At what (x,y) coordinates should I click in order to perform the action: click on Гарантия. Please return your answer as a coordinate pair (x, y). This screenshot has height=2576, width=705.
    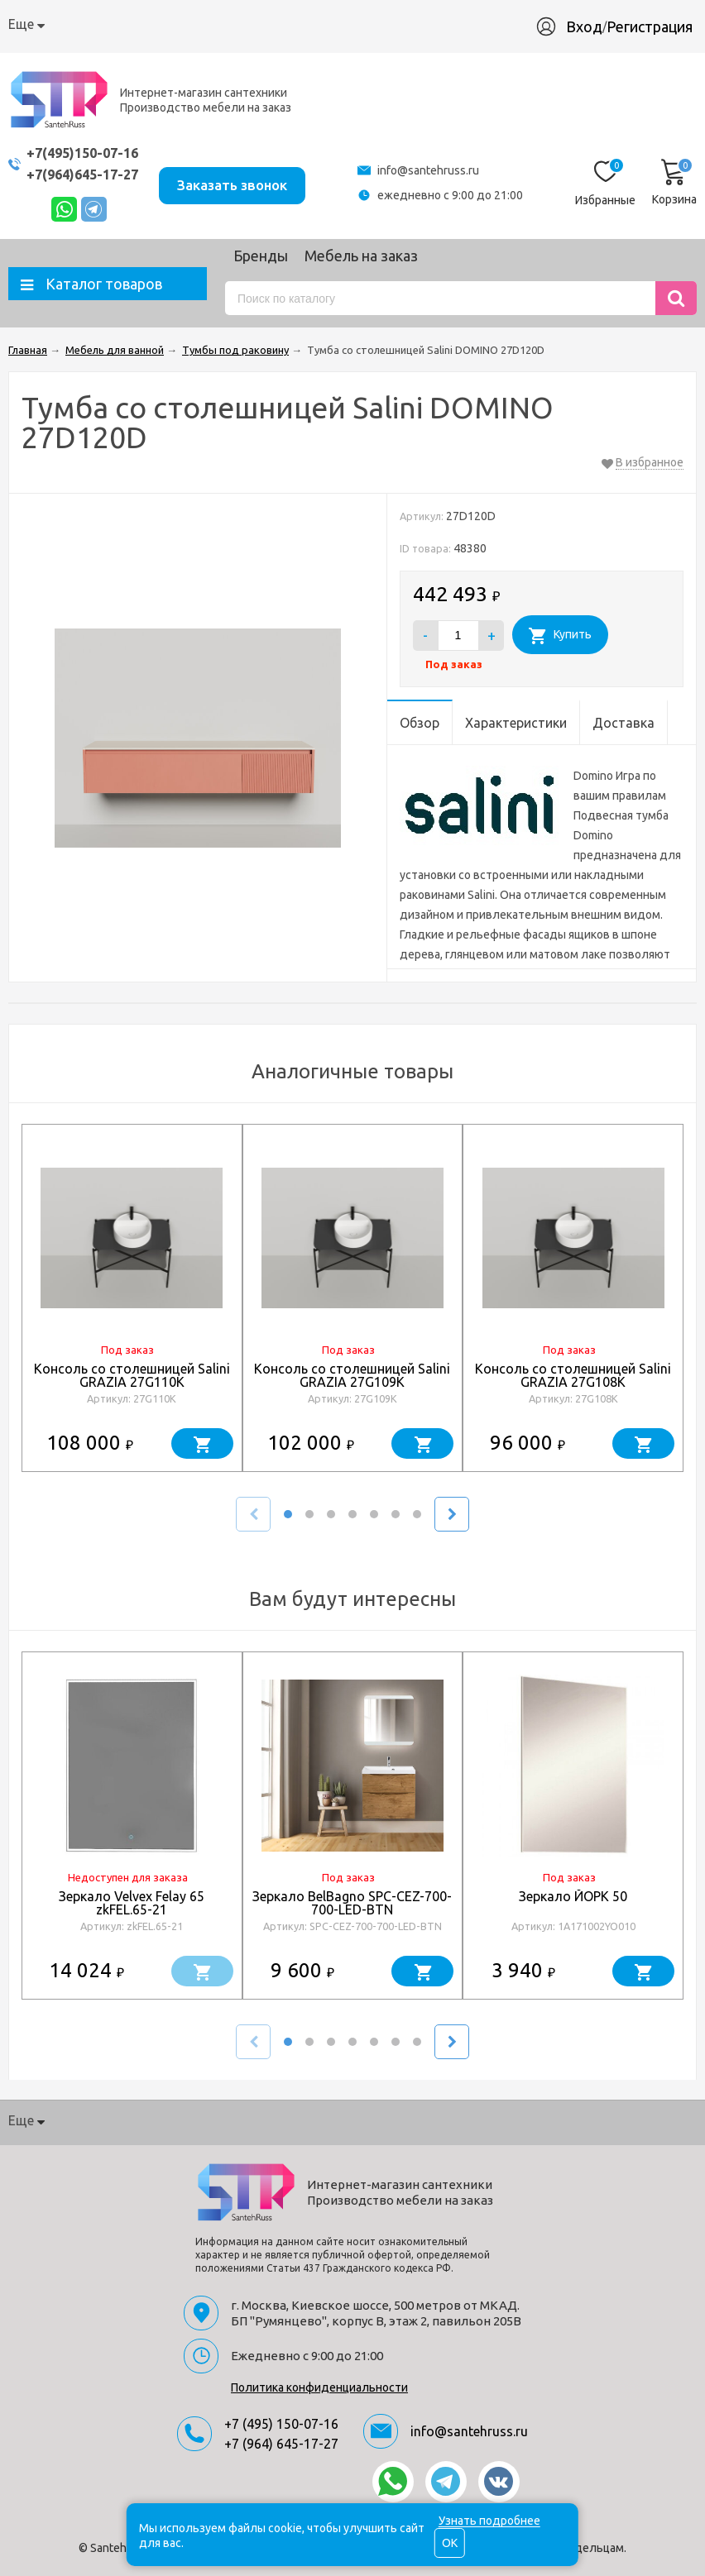
    Looking at the image, I should click on (291, 24).